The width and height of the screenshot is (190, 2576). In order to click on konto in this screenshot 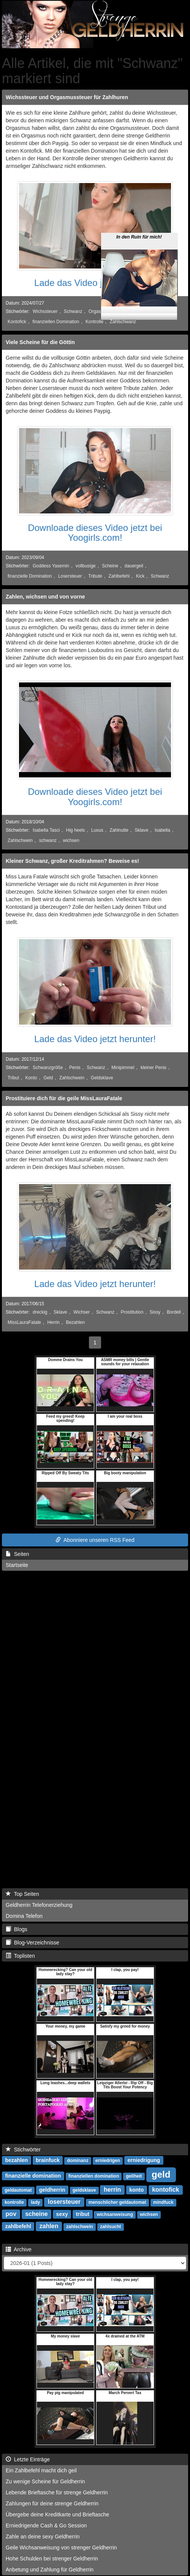, I will do `click(136, 2190)`.